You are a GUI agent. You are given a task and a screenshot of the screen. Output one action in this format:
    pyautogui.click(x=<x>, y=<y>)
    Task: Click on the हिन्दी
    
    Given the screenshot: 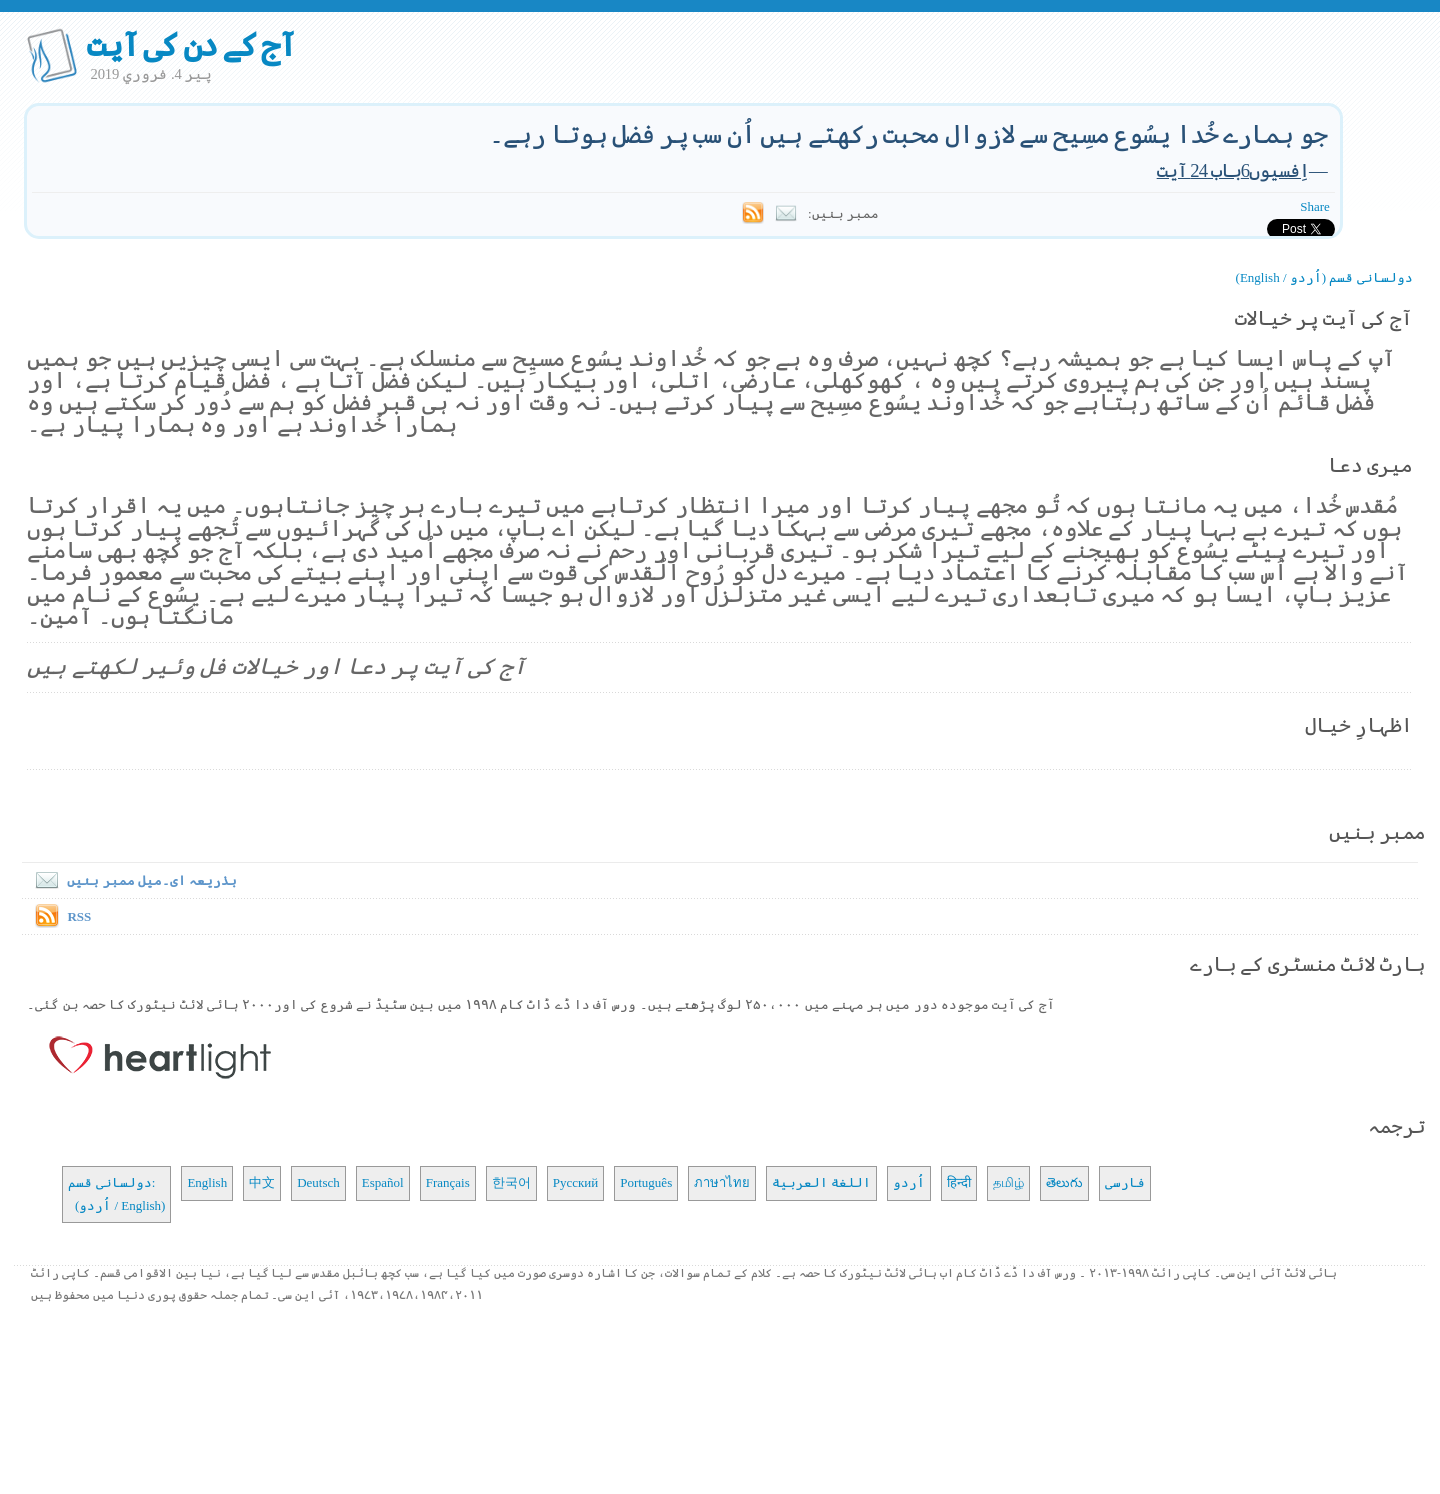 What is the action you would take?
    pyautogui.click(x=959, y=1182)
    